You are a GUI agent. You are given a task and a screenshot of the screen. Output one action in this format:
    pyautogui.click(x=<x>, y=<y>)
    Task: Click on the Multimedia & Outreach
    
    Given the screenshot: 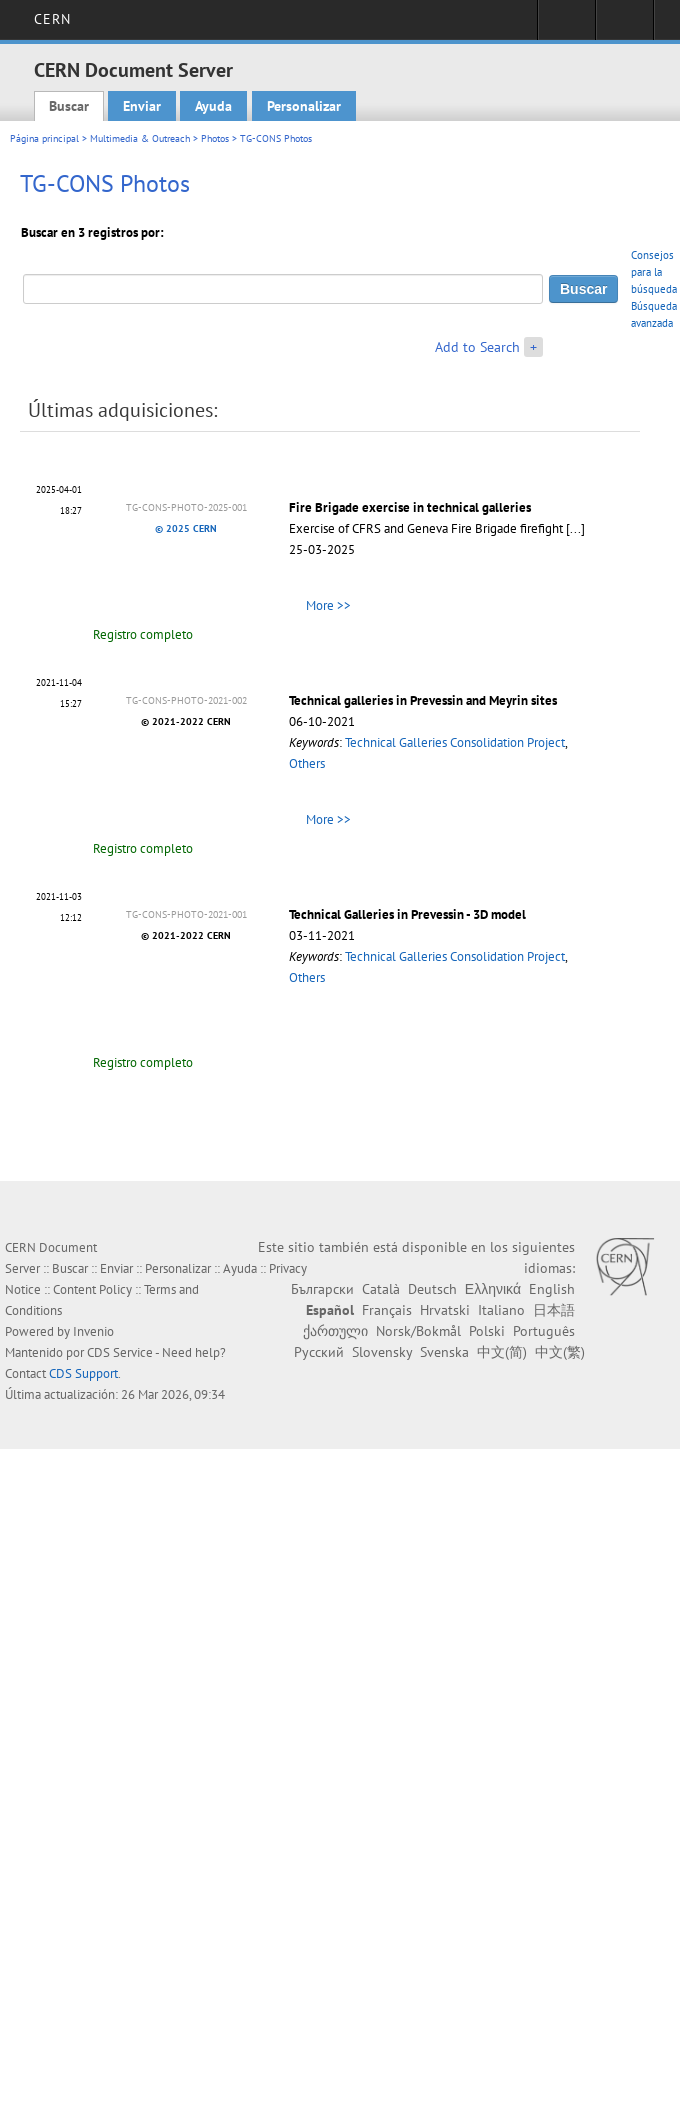 What is the action you would take?
    pyautogui.click(x=140, y=138)
    